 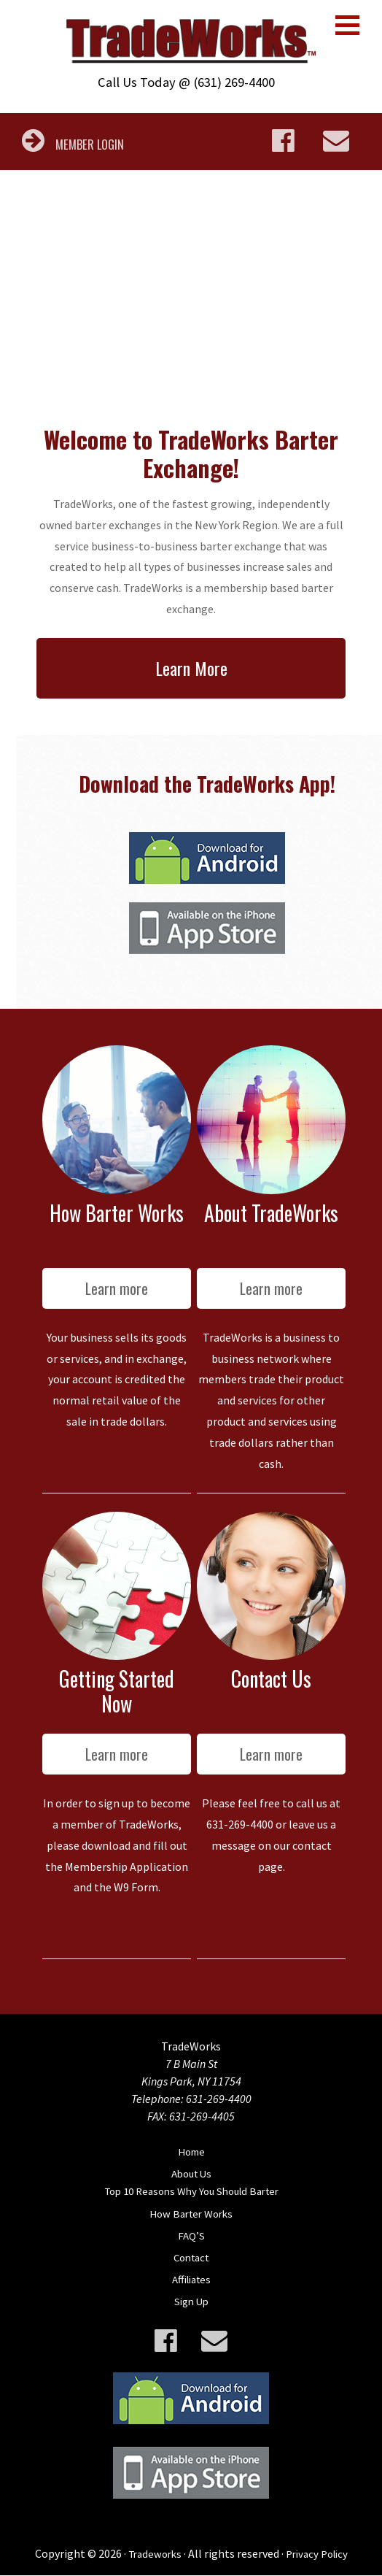 What do you see at coordinates (191, 2214) in the screenshot?
I see `How Barter Works` at bounding box center [191, 2214].